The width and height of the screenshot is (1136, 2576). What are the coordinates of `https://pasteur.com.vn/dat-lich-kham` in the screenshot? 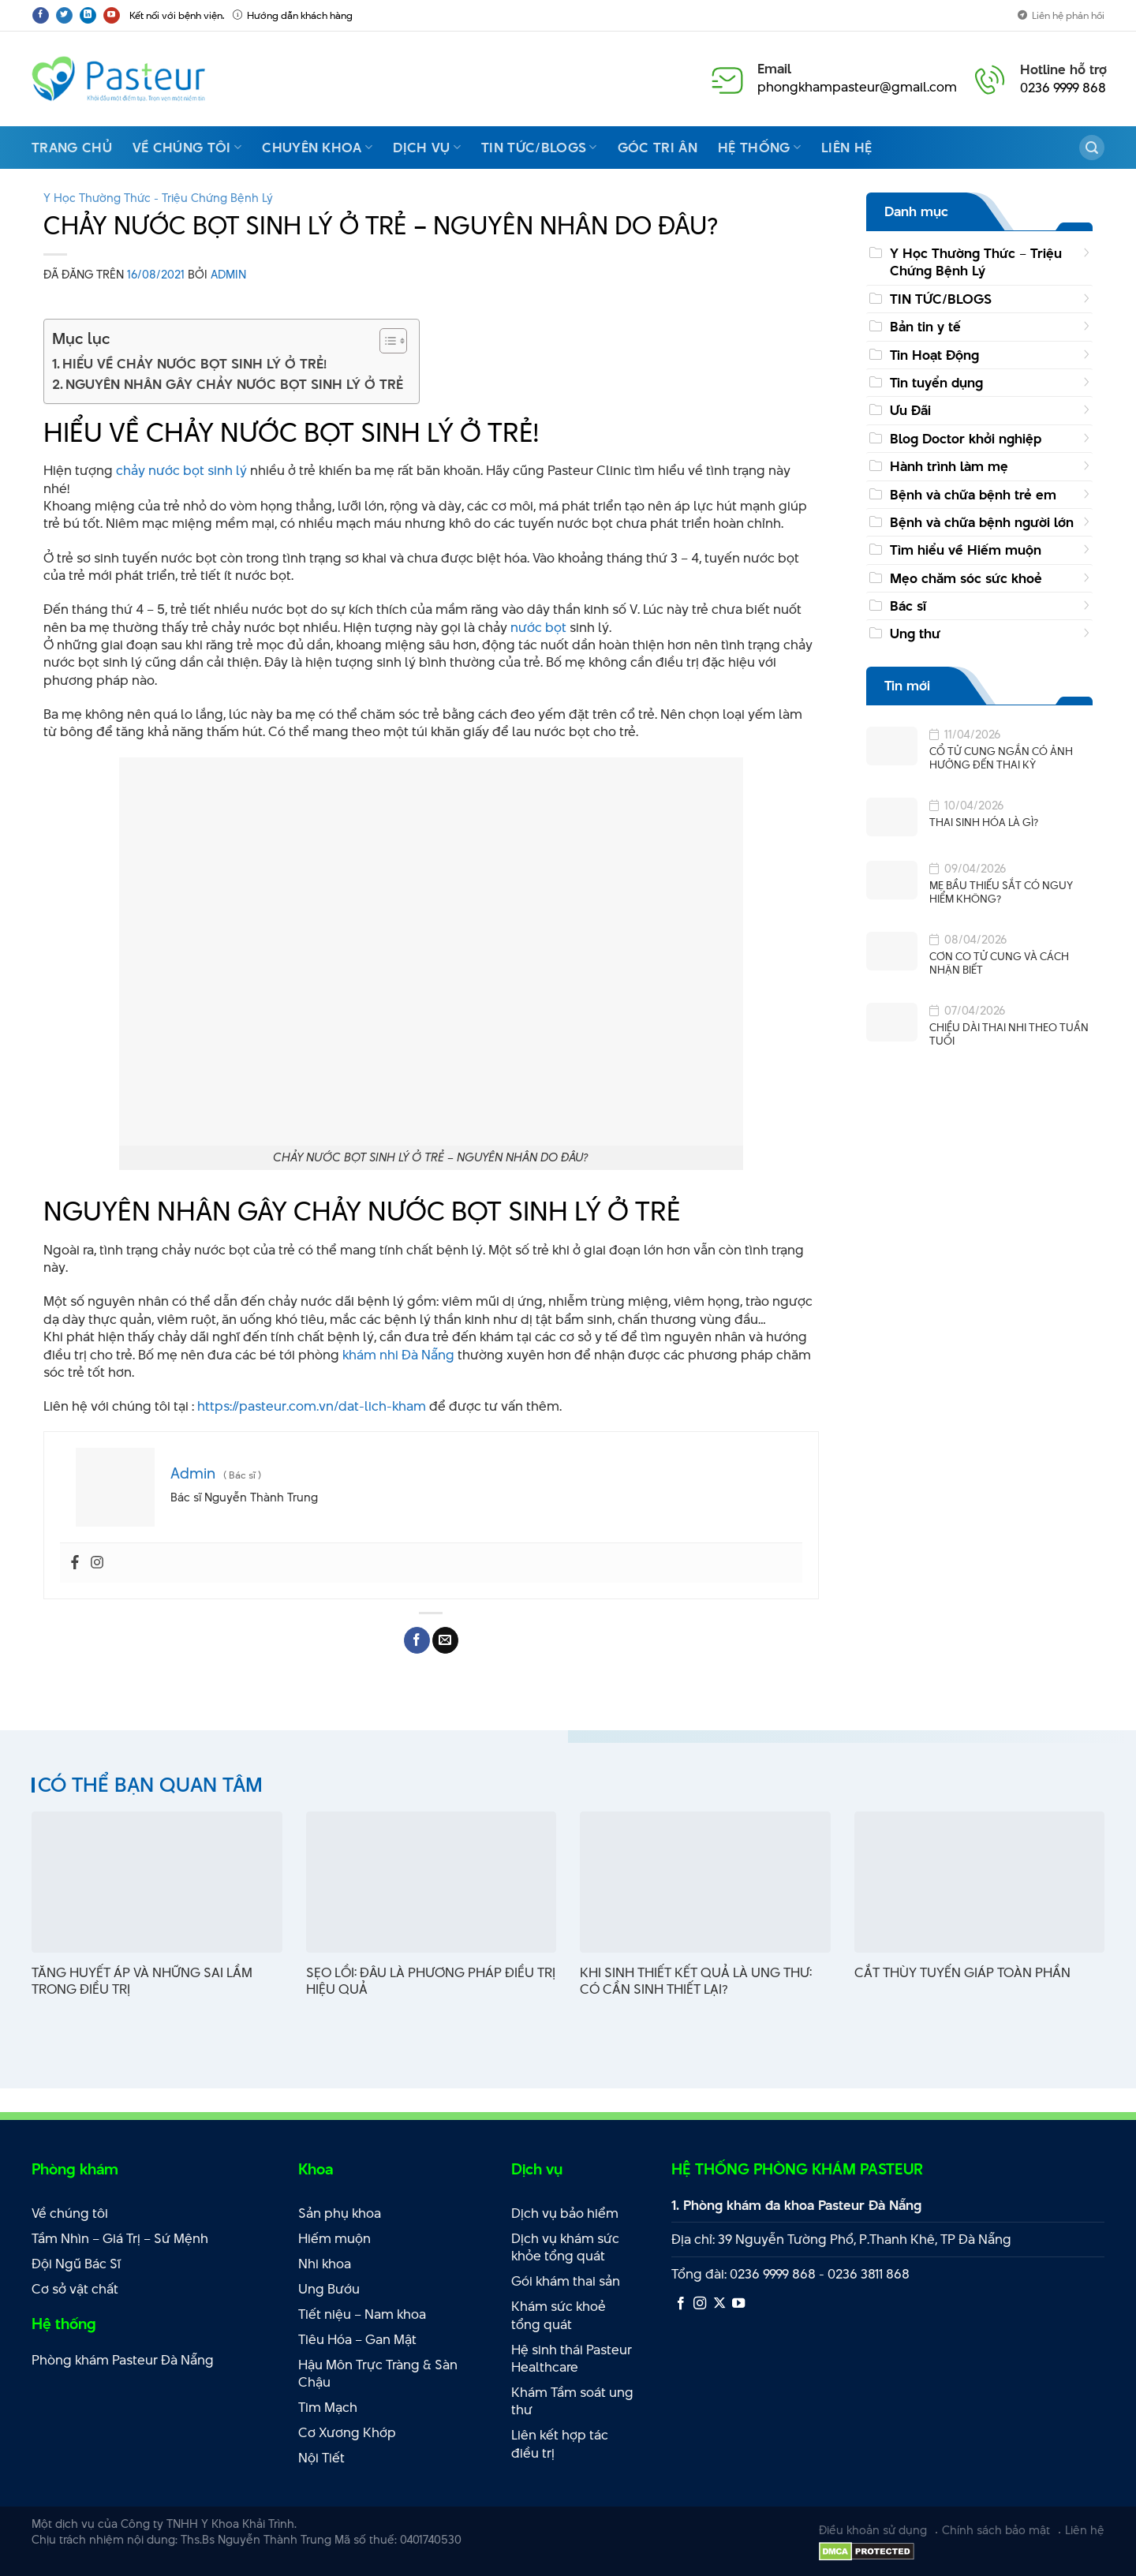 It's located at (313, 1405).